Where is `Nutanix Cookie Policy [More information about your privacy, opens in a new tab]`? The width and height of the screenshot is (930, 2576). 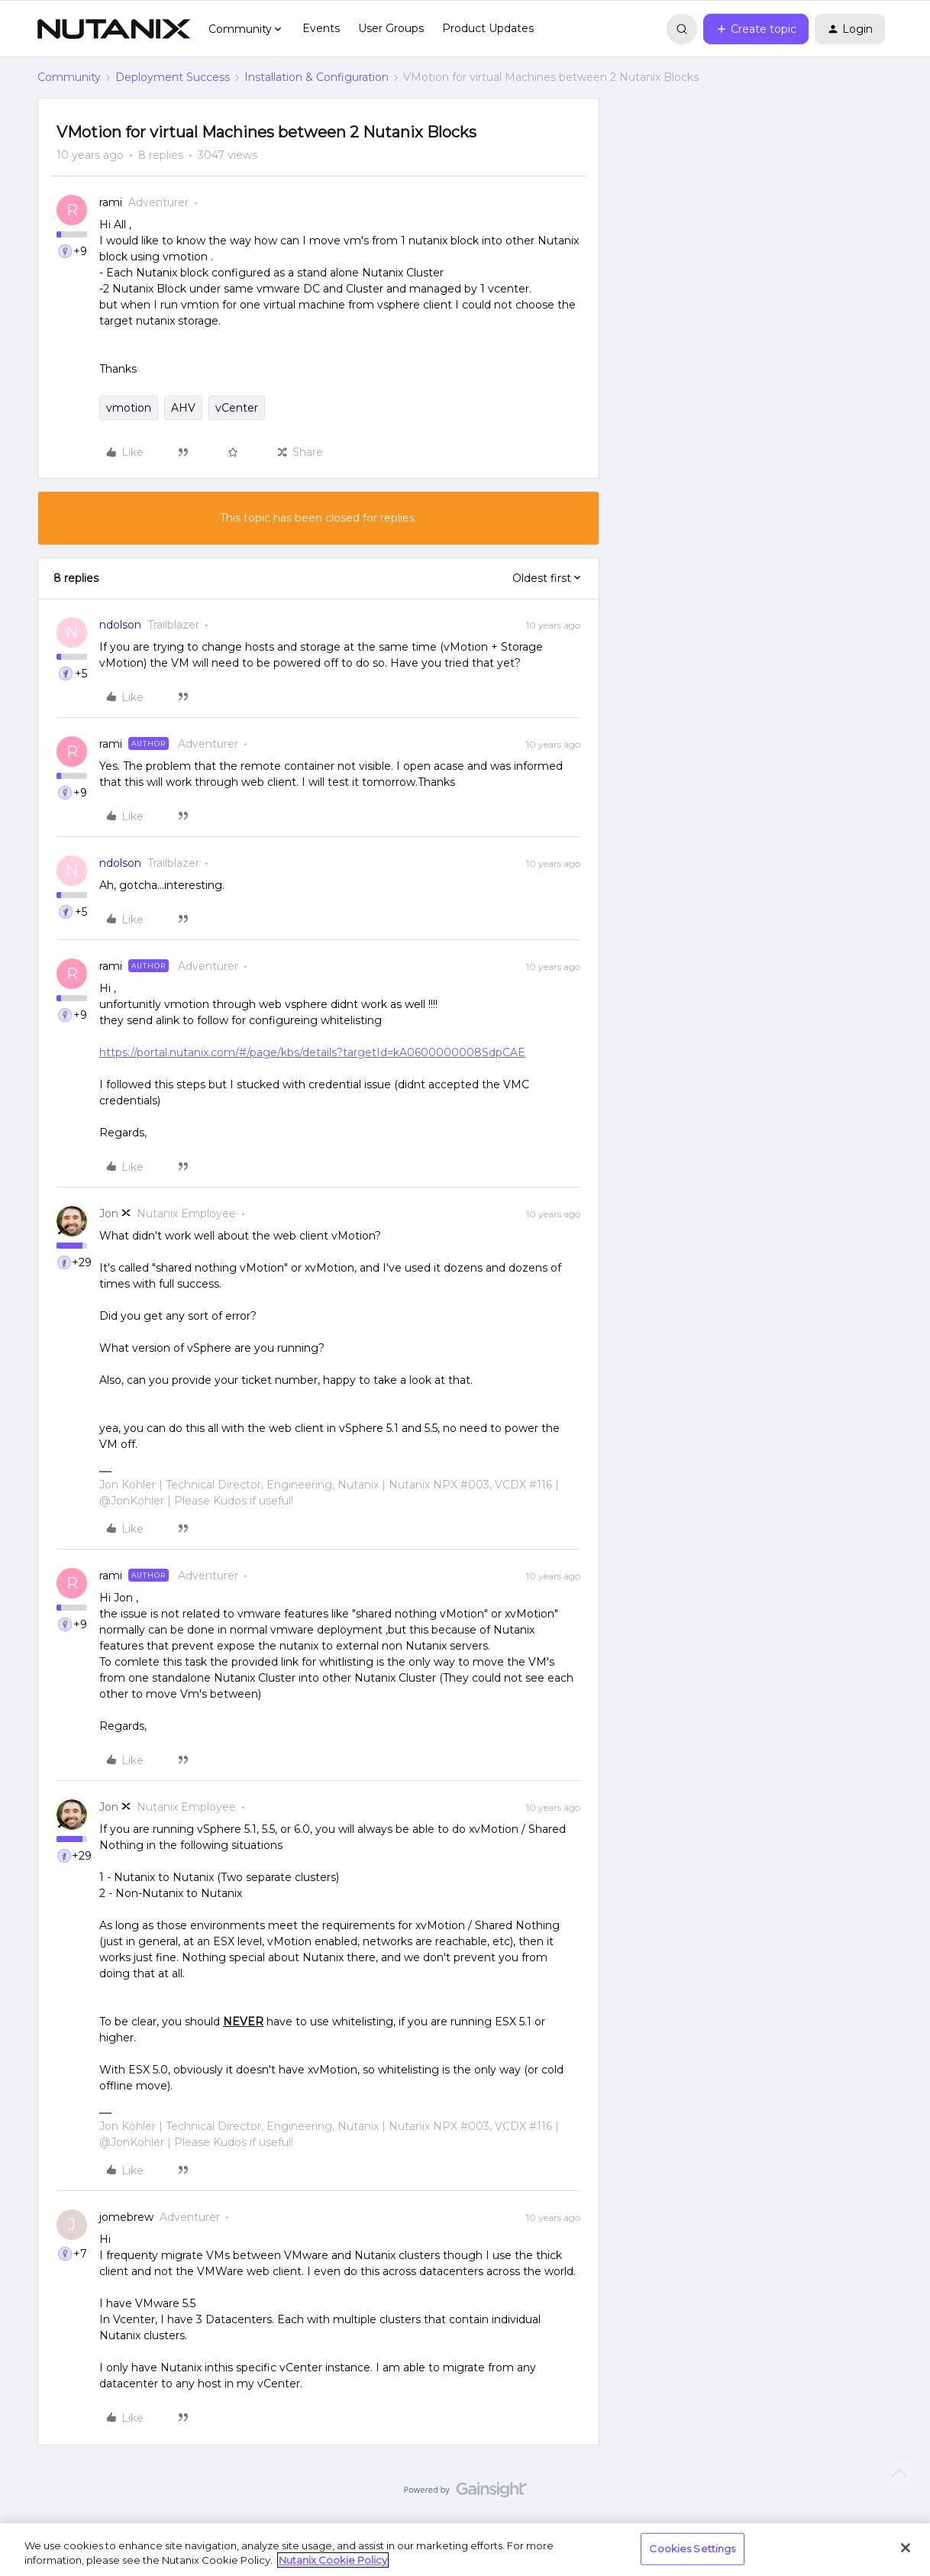 Nutanix Cookie Policy [More information about your privacy, opens in a new tab] is located at coordinates (333, 2560).